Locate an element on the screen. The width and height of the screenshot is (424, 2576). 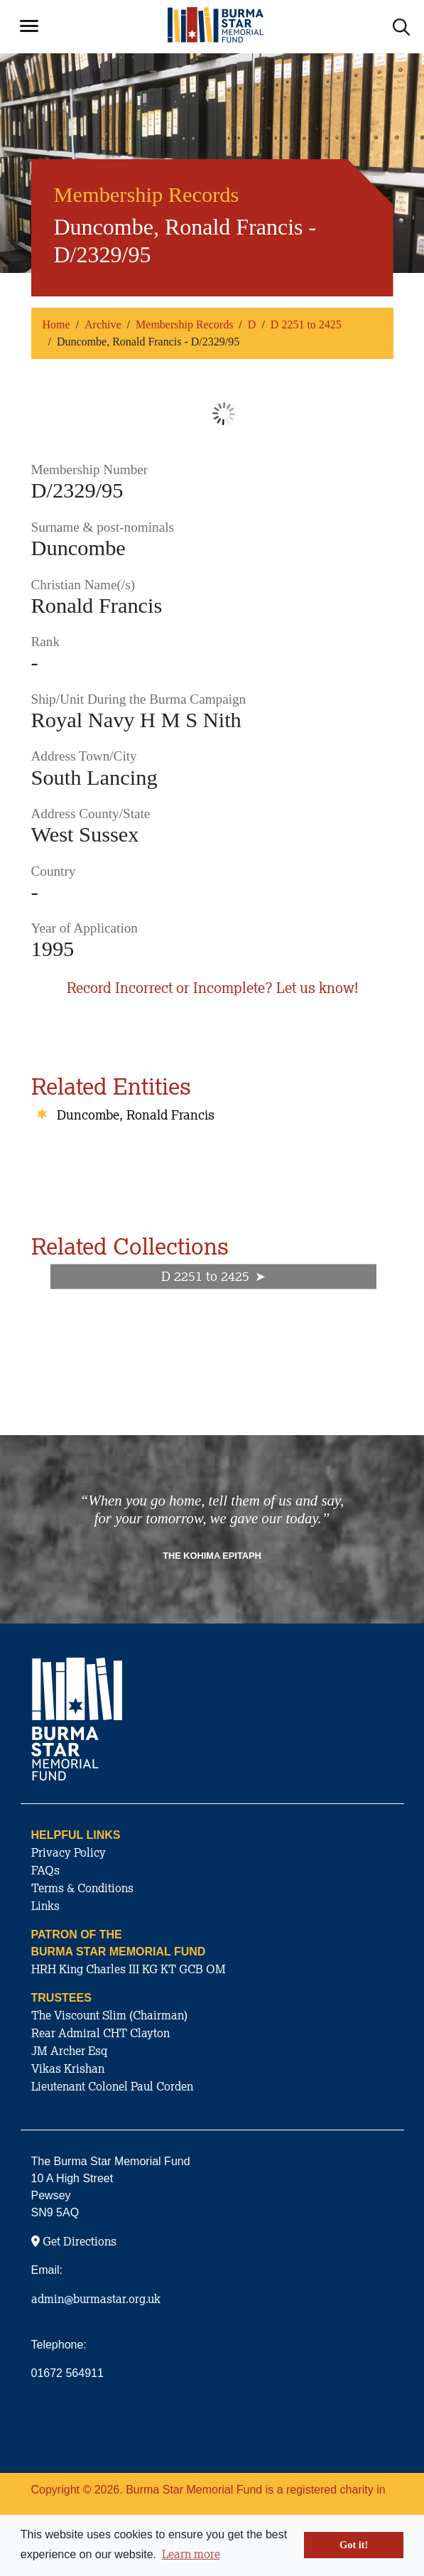
Lieutenant Colonel Paul Corden is located at coordinates (112, 2086).